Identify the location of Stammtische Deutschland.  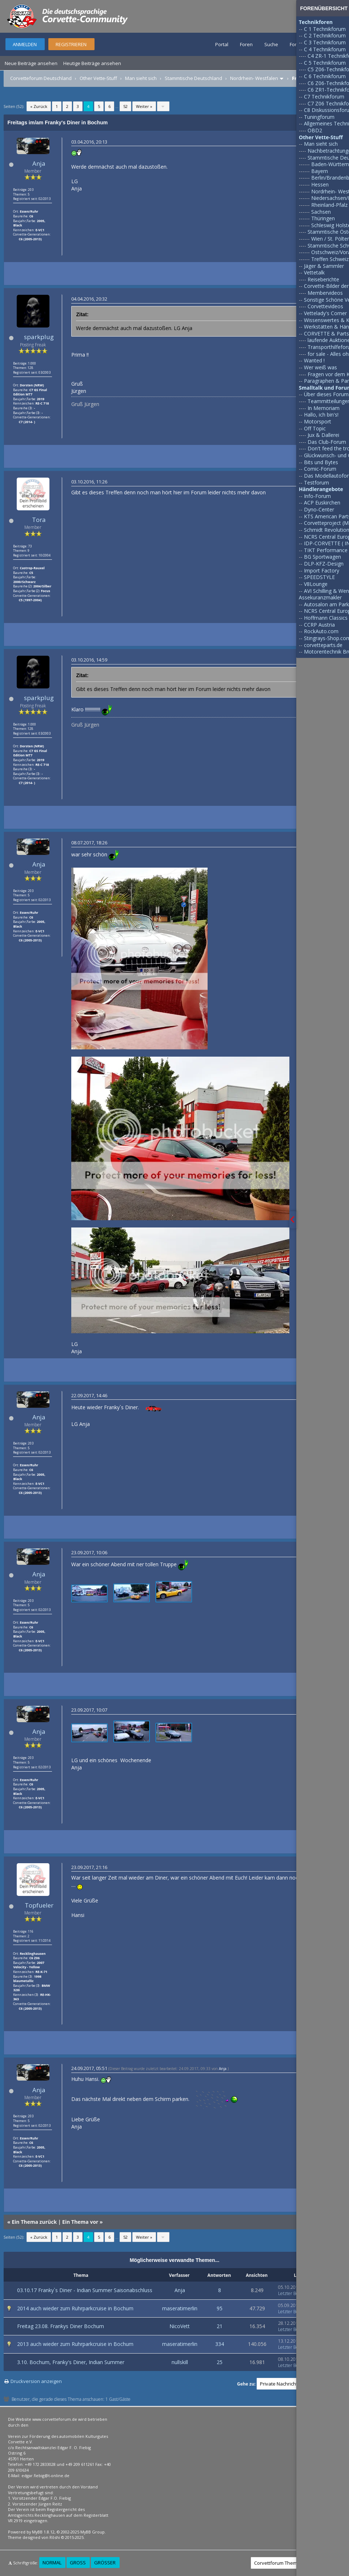
(193, 78).